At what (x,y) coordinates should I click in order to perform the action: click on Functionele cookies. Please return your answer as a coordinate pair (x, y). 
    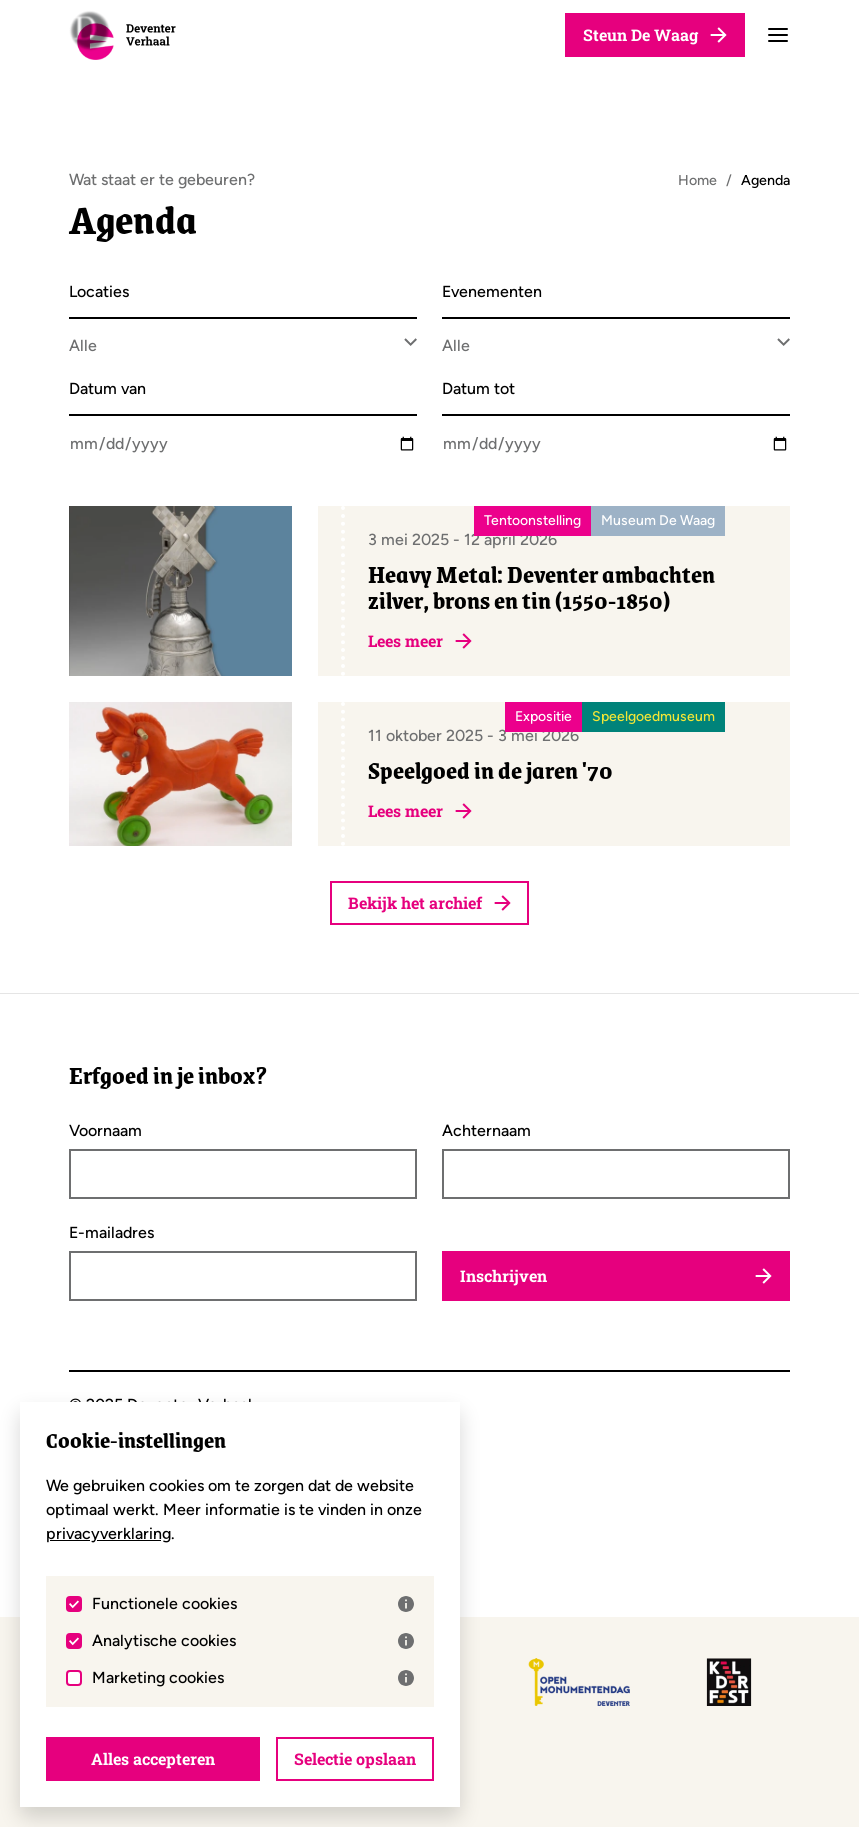
    Looking at the image, I should click on (253, 1604).